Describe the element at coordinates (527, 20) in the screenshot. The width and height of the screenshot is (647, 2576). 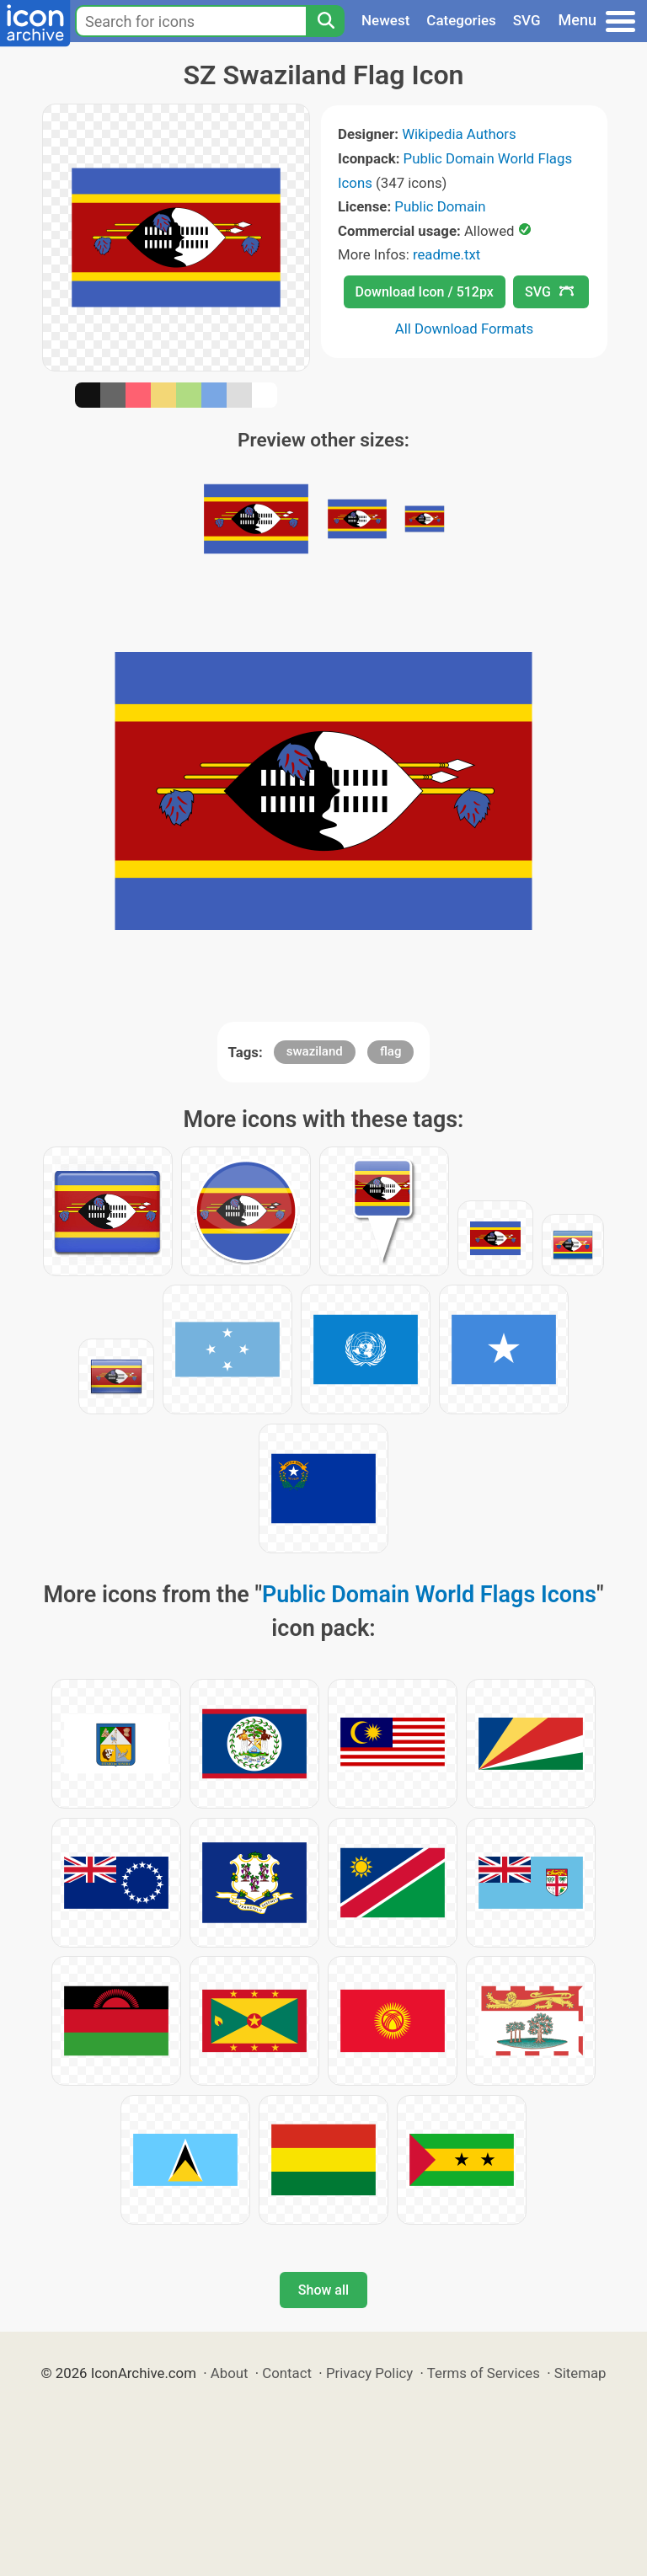
I see `SVG` at that location.